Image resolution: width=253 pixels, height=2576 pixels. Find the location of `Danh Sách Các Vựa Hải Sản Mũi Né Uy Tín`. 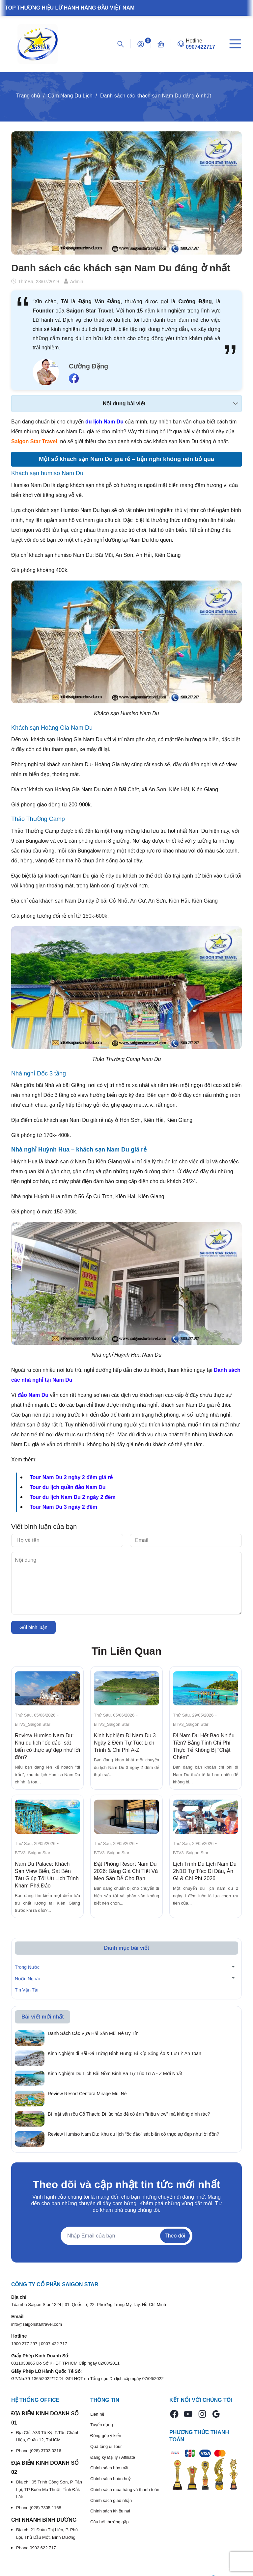

Danh Sách Các Vựa Hải Sản Mũi Né Uy Tín is located at coordinates (93, 2033).